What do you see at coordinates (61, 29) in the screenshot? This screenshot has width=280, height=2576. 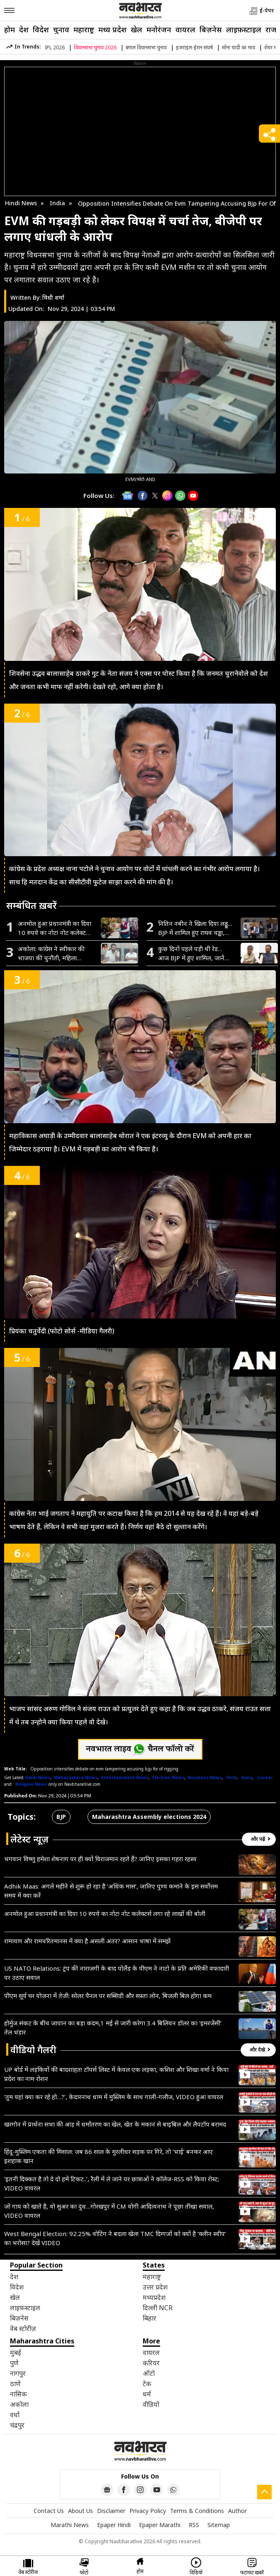 I see `चुनाव` at bounding box center [61, 29].